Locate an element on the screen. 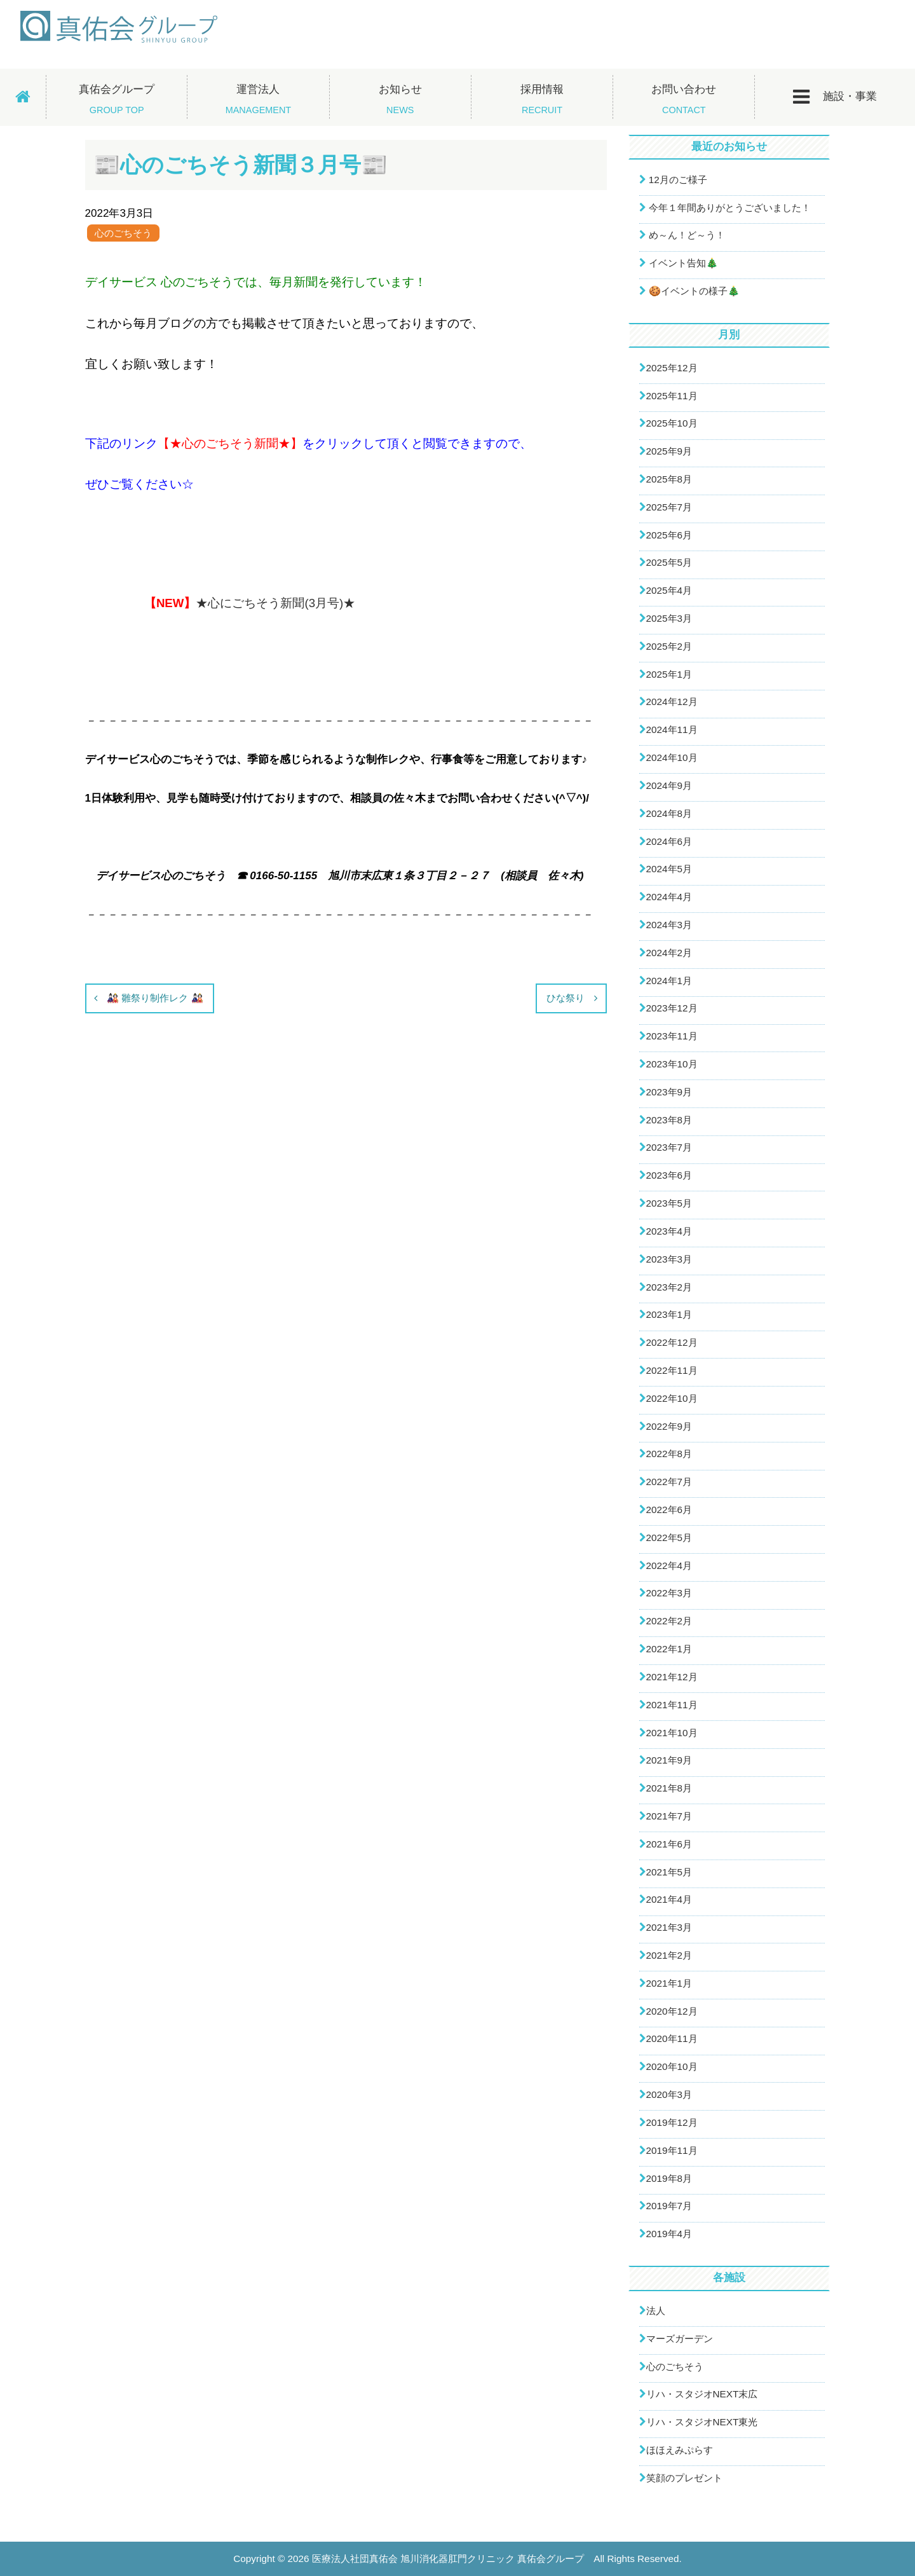 This screenshot has width=915, height=2576. 2022年8月 is located at coordinates (669, 1453).